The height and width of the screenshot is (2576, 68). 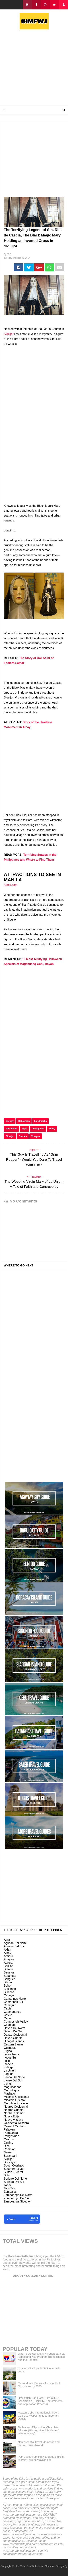 I want to click on Agusan Del Norte, so click(x=15, y=1943).